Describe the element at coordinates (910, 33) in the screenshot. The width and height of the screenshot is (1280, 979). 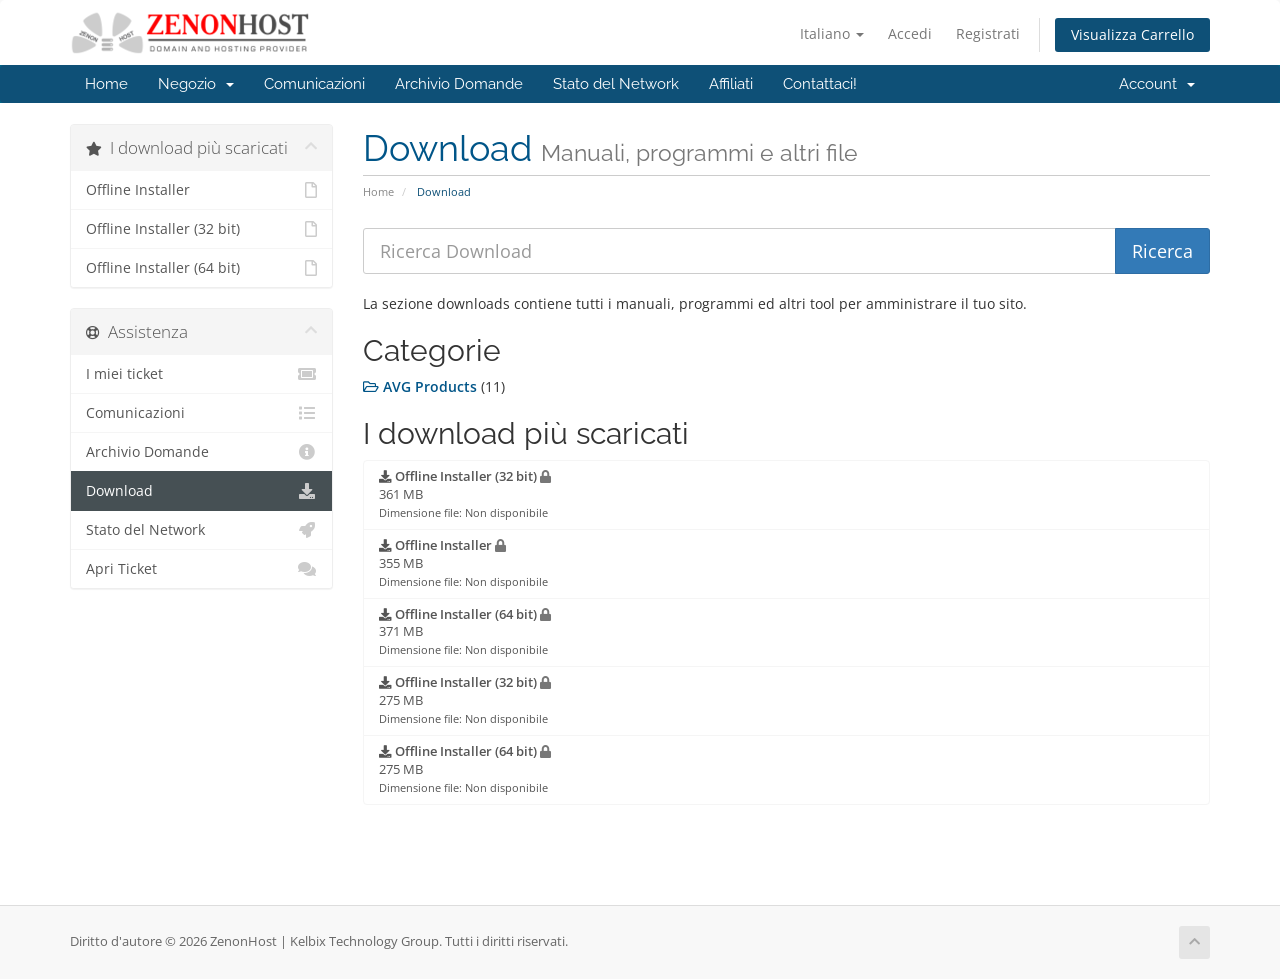
I see `Accedi` at that location.